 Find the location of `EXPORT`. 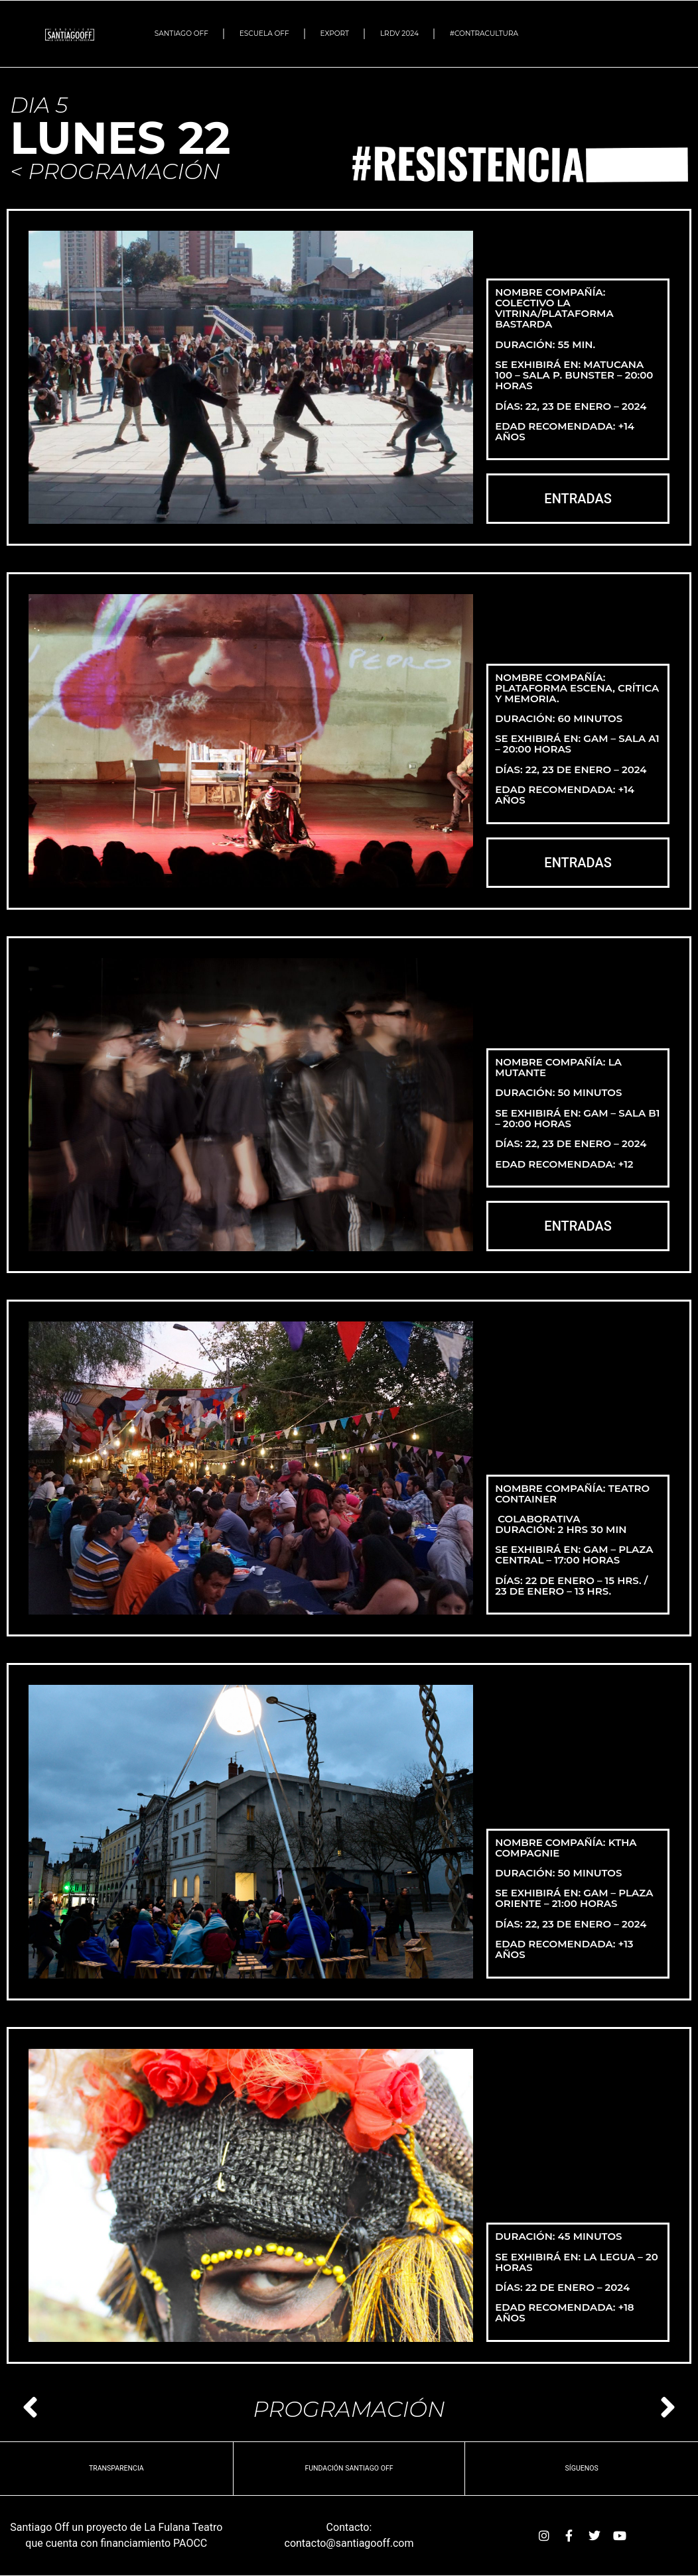

EXPORT is located at coordinates (335, 33).